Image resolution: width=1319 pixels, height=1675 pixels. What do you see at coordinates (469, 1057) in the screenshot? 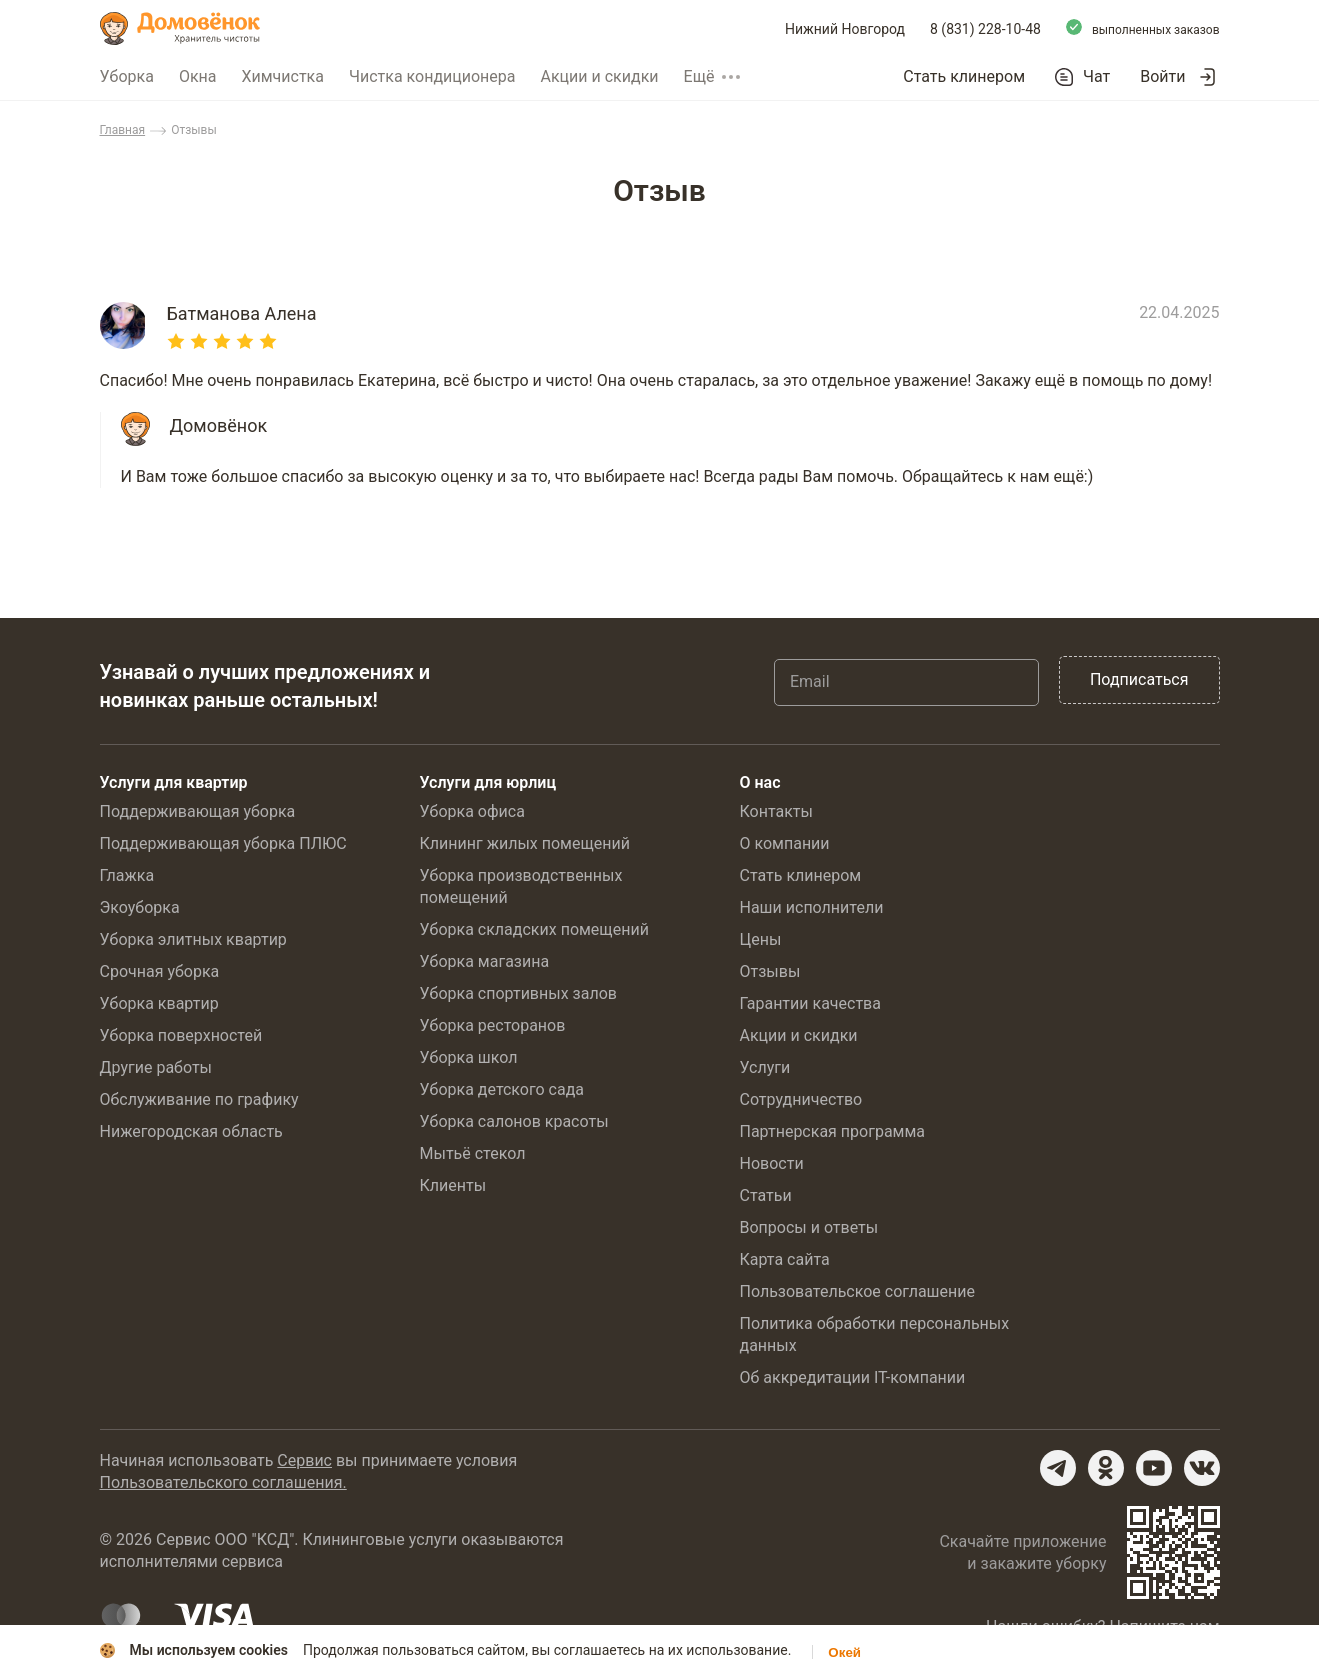
I see `Уборка школ` at bounding box center [469, 1057].